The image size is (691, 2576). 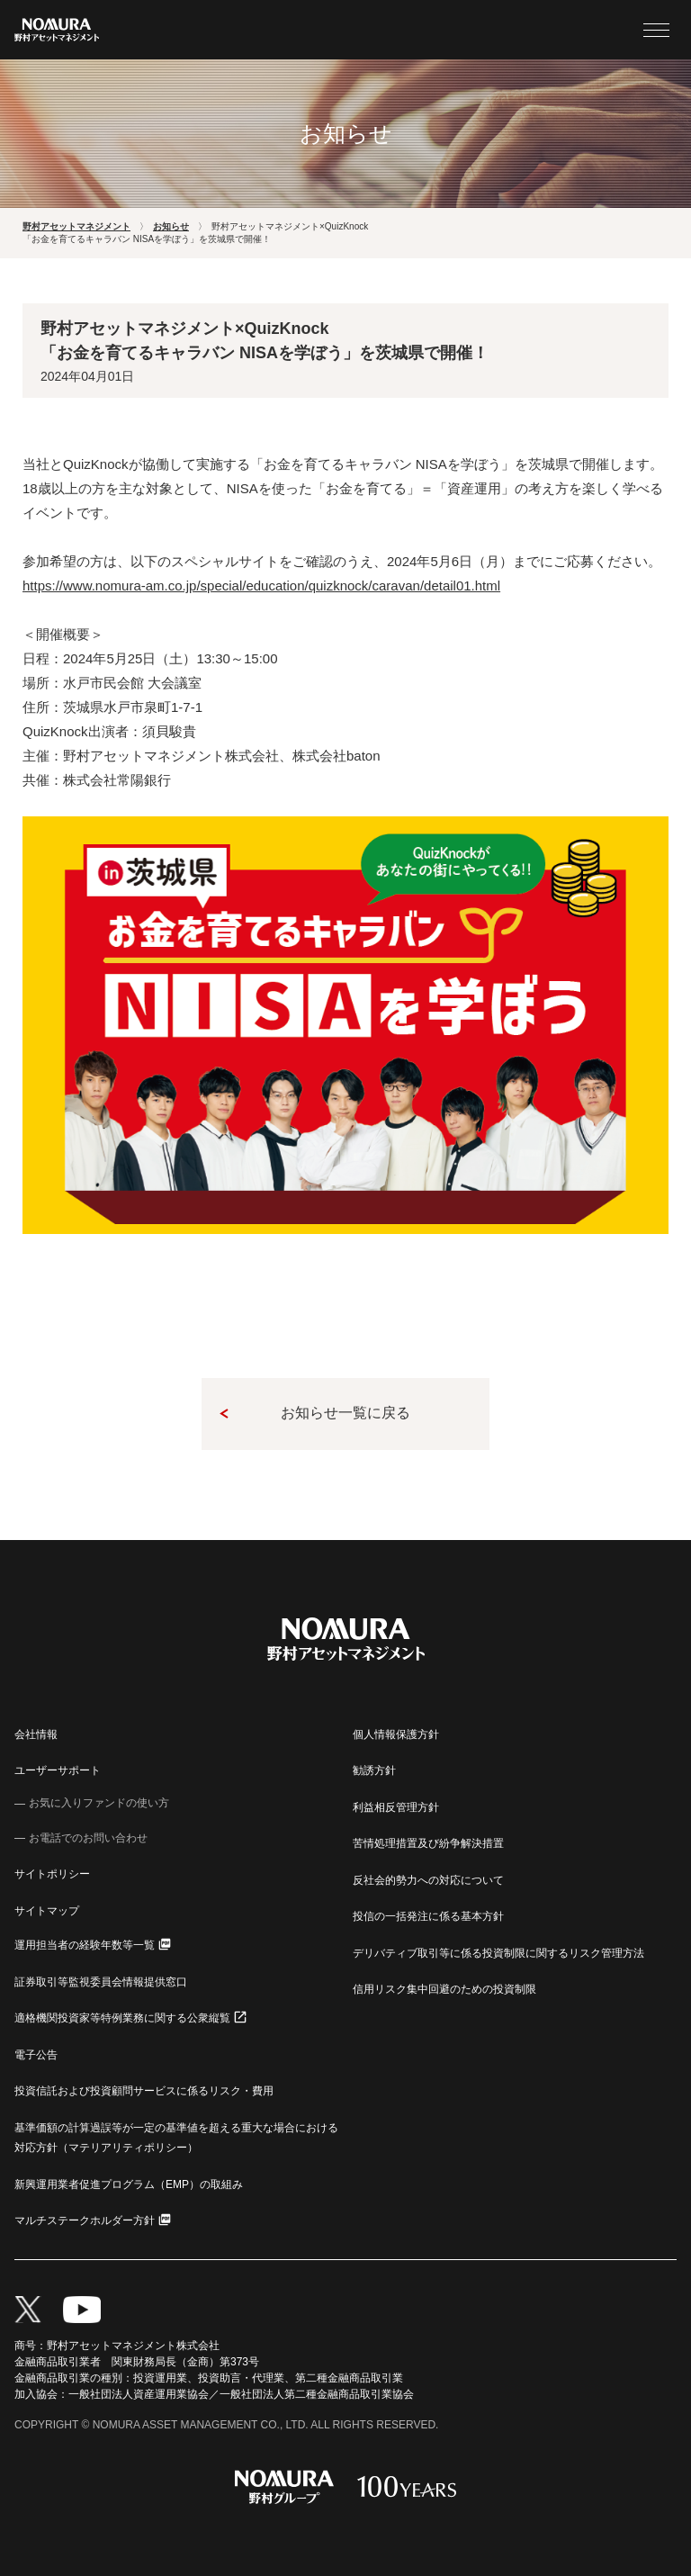 What do you see at coordinates (122, 2018) in the screenshot?
I see `適格機関投資家等特例業務に関する公衆縦覧` at bounding box center [122, 2018].